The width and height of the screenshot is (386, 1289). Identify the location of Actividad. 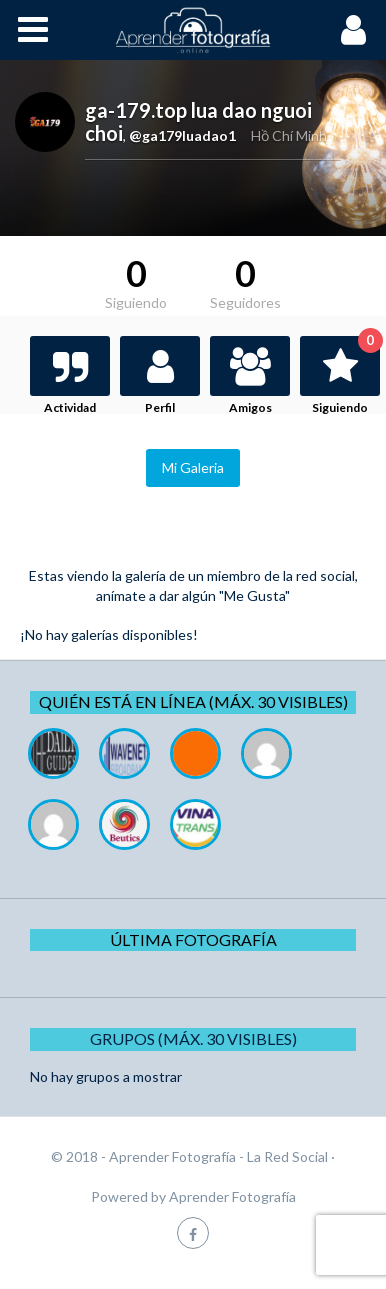
(70, 407).